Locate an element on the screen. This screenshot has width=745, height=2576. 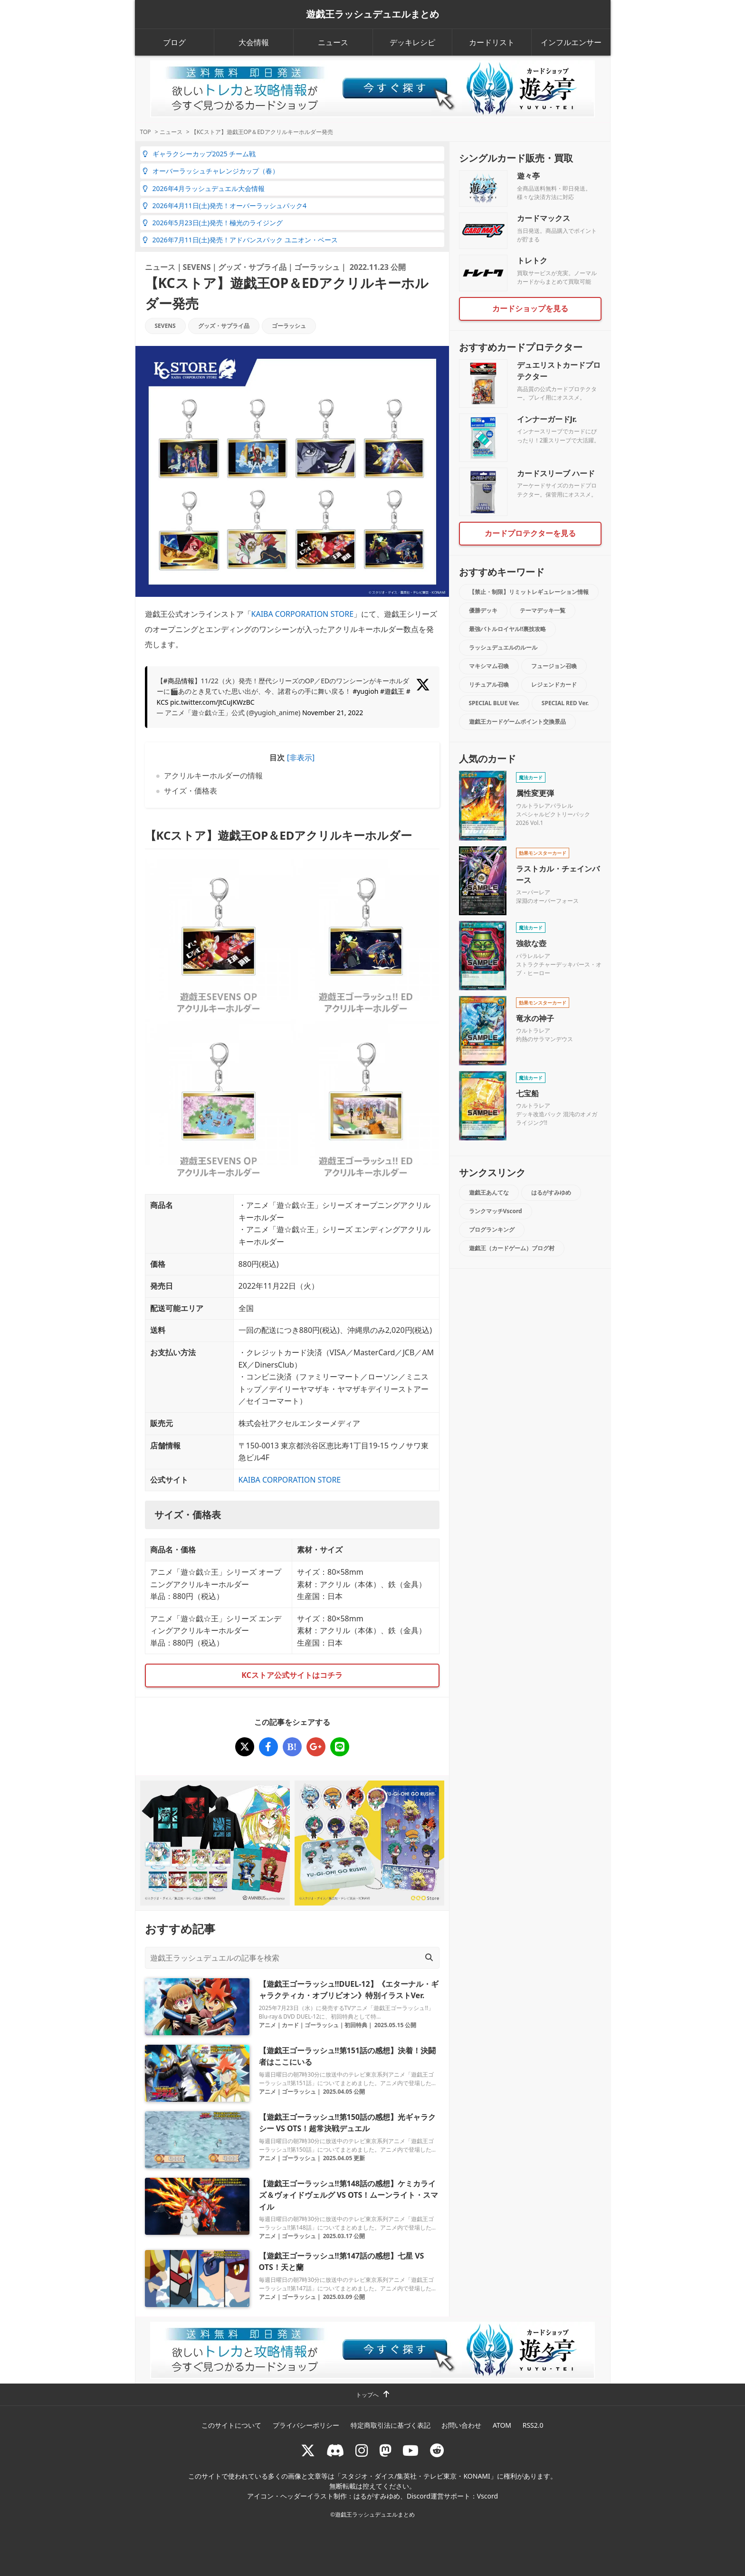
[rushduelnet] is located at coordinates (361, 2450).